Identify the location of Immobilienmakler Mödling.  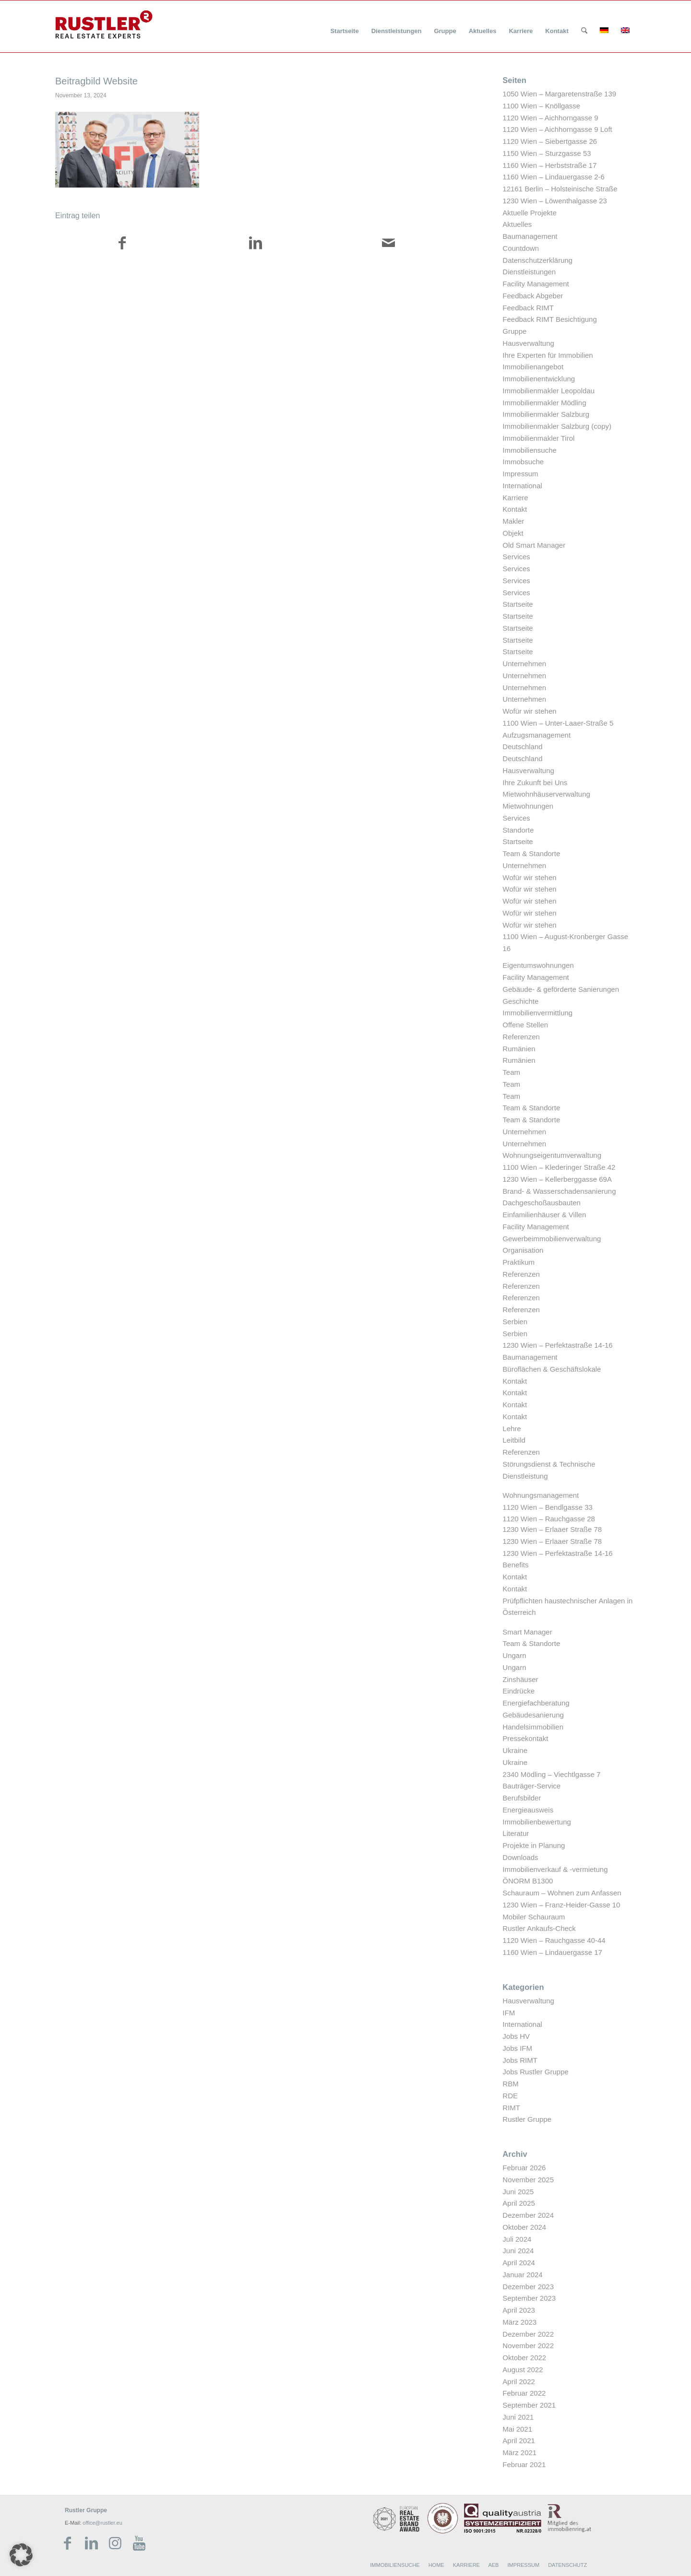
(544, 403).